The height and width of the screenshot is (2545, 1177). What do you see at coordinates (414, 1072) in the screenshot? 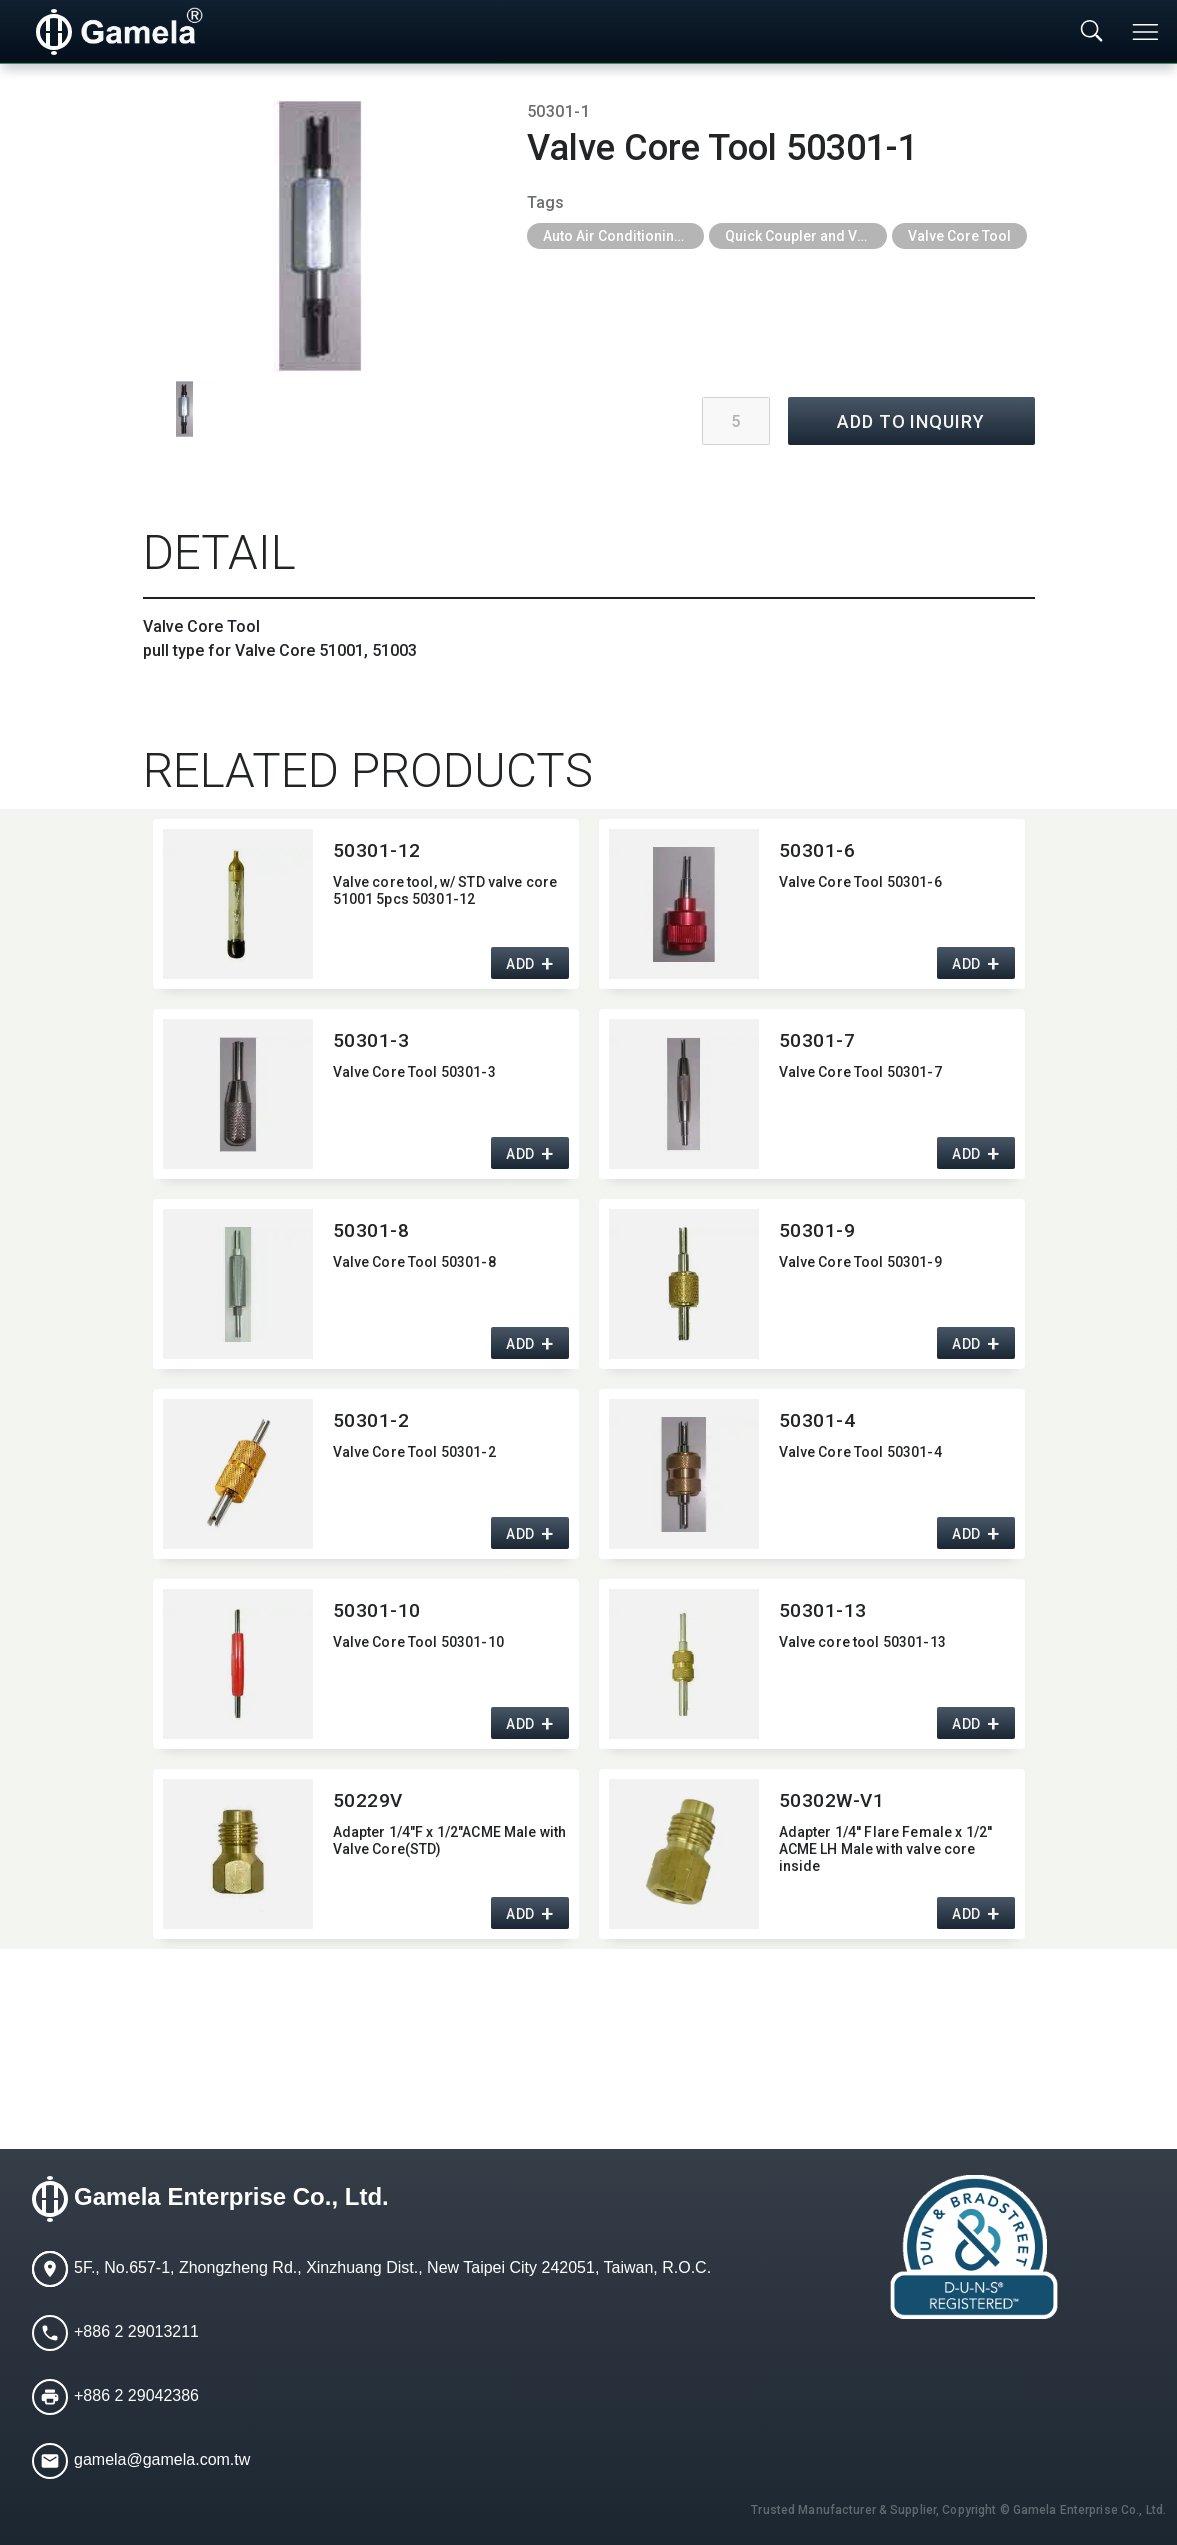
I see `Valve Core Tool 50301-3` at bounding box center [414, 1072].